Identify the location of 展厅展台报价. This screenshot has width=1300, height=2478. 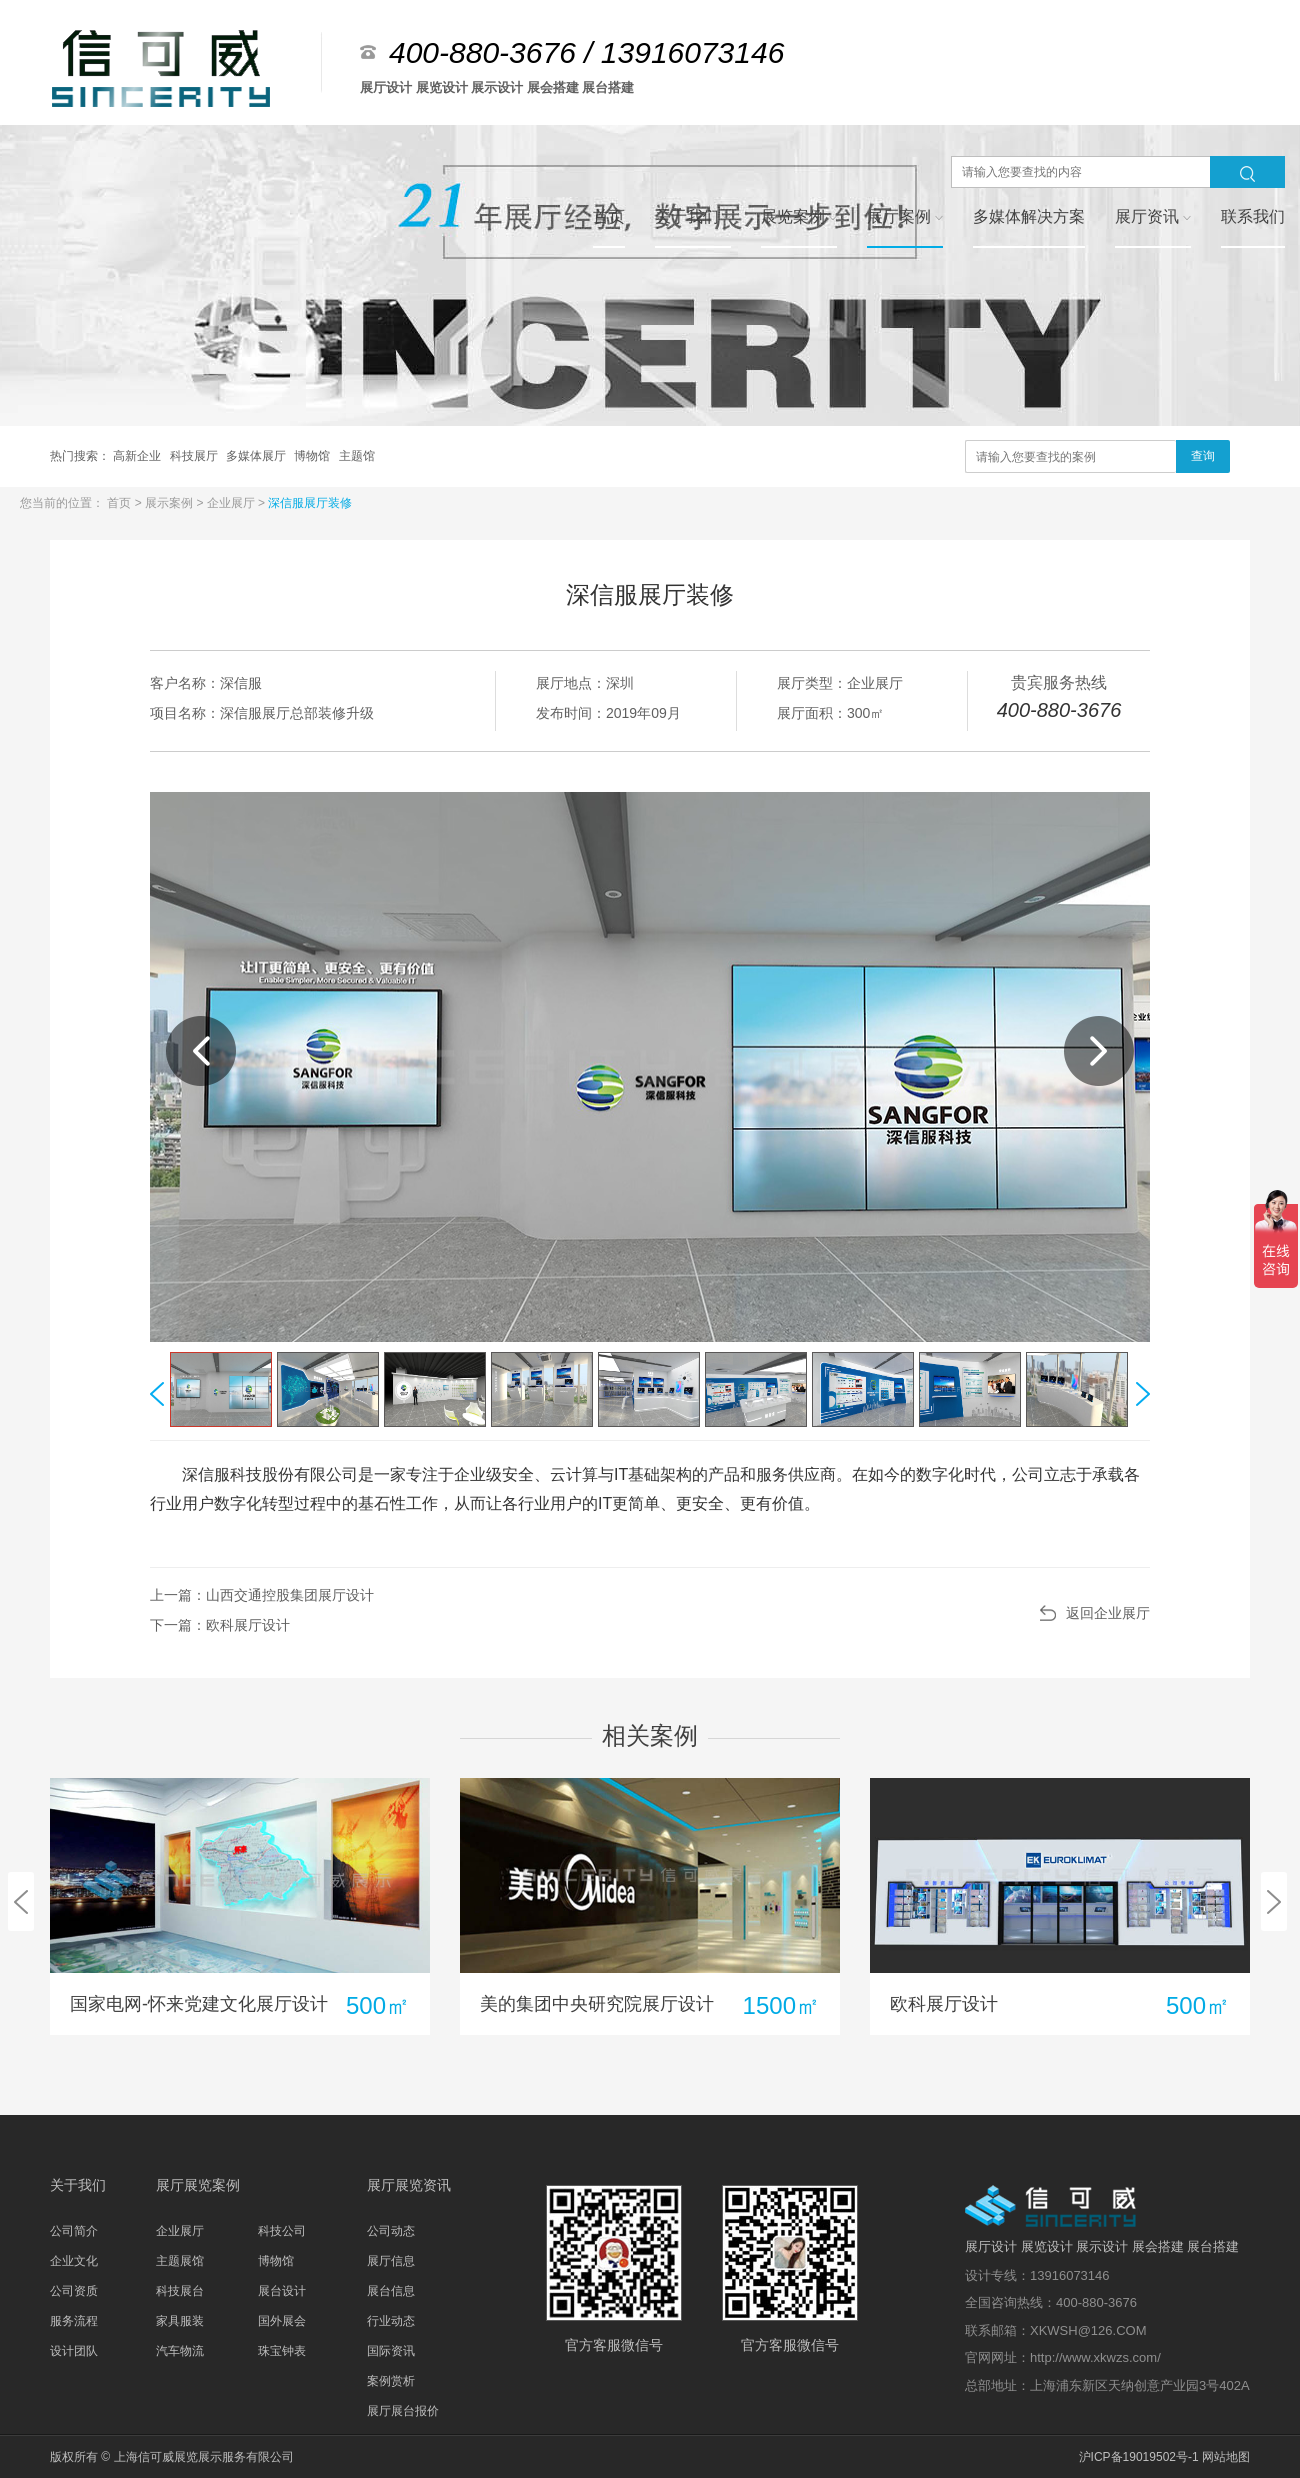
(403, 2411).